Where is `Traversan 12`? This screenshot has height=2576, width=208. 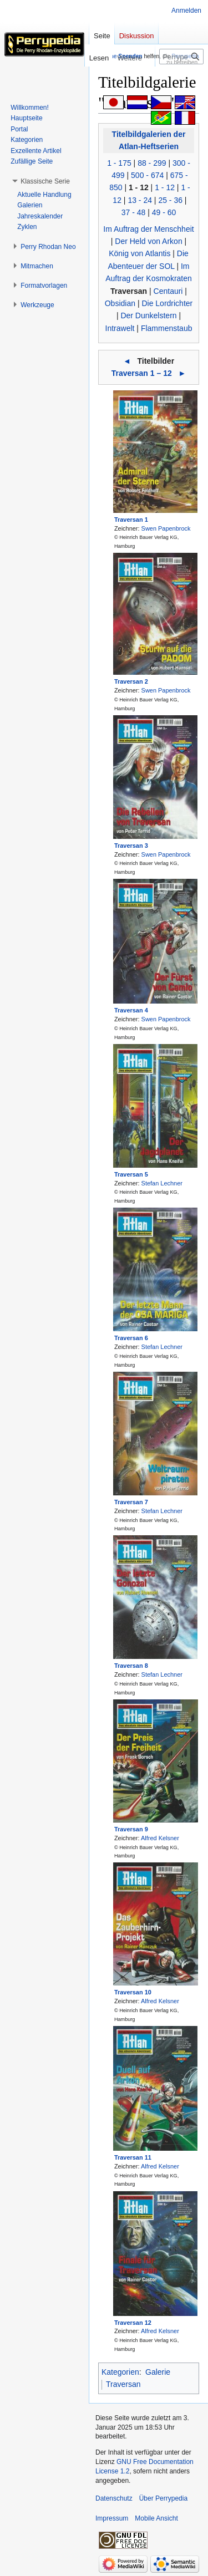
Traversan 12 is located at coordinates (132, 2322).